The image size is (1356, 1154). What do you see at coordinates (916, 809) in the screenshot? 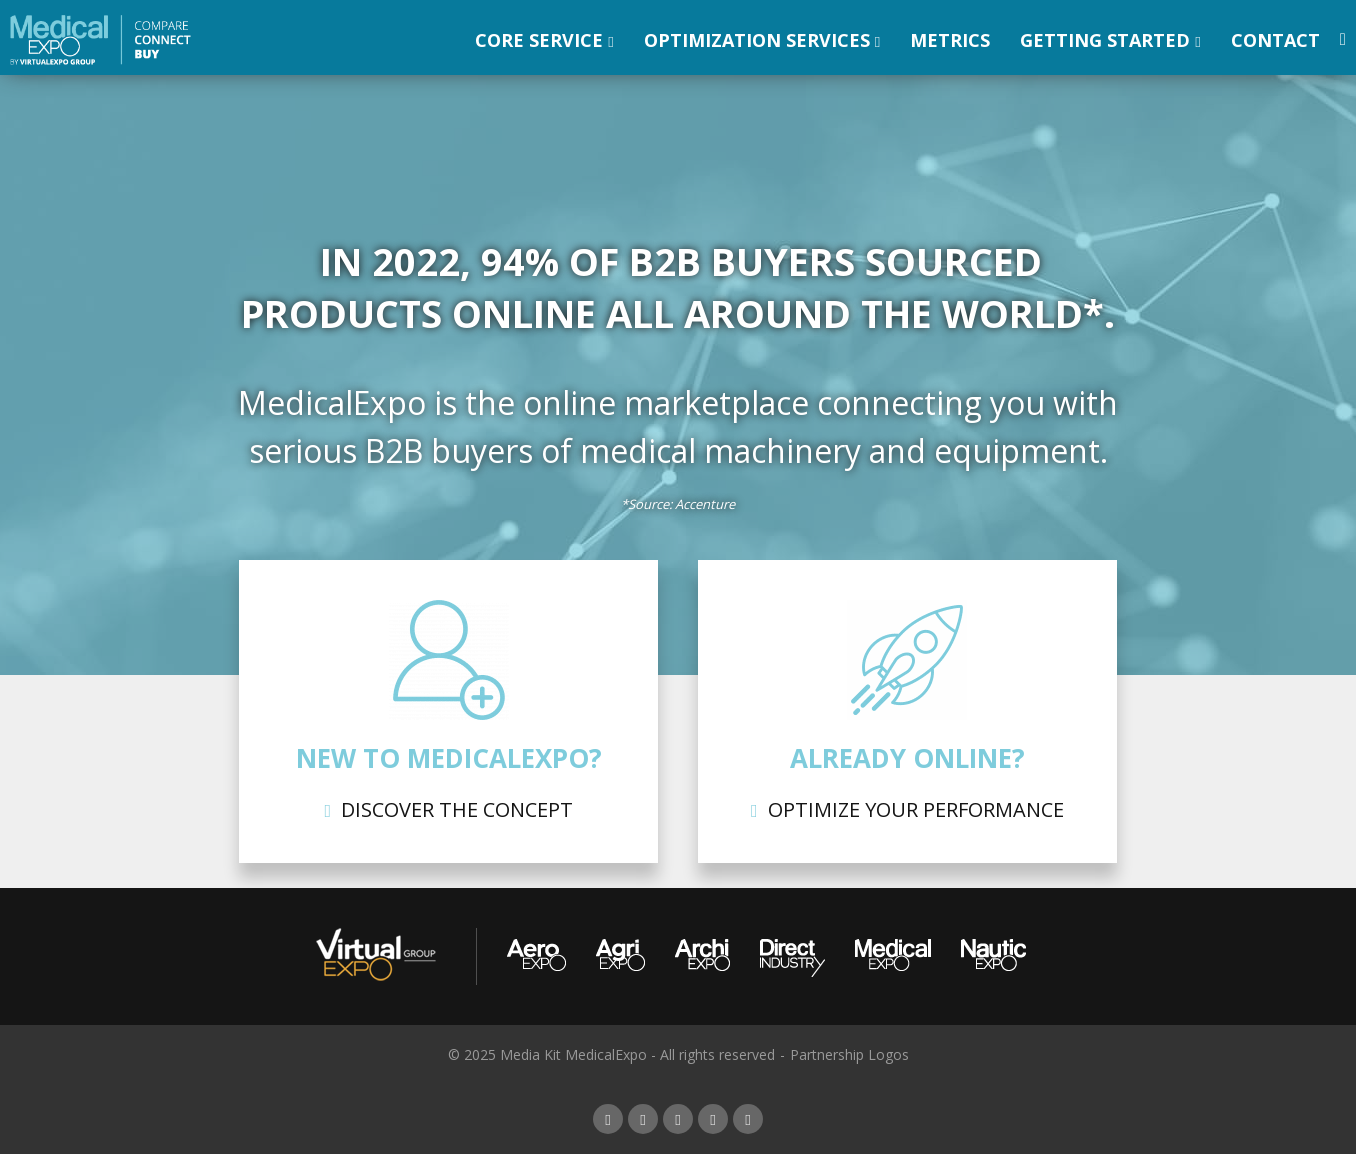
I see `Optimize your performance` at bounding box center [916, 809].